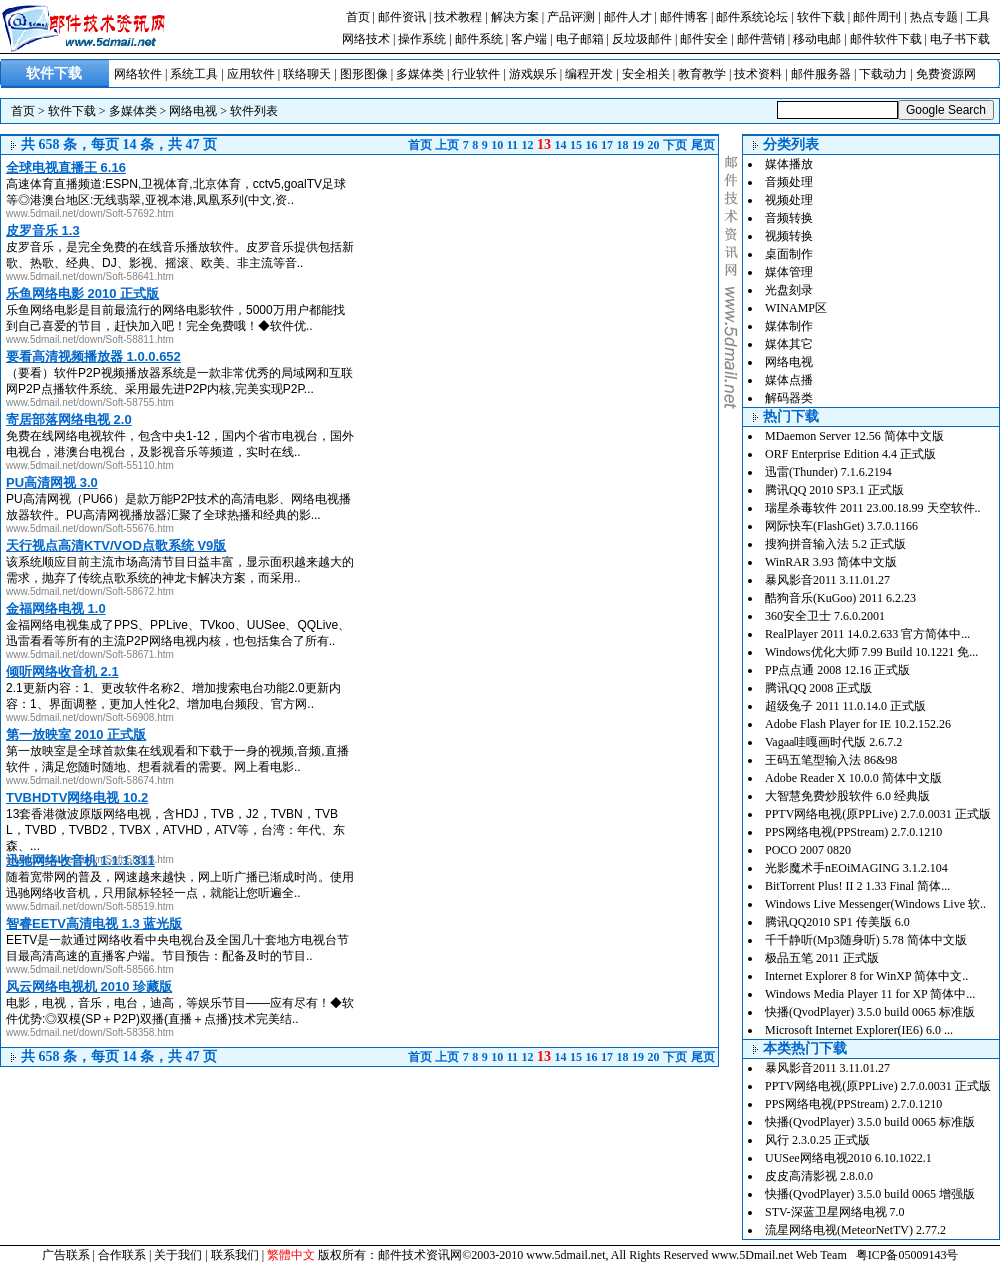 This screenshot has width=1000, height=1269. Describe the element at coordinates (307, 74) in the screenshot. I see `联络聊天` at that location.